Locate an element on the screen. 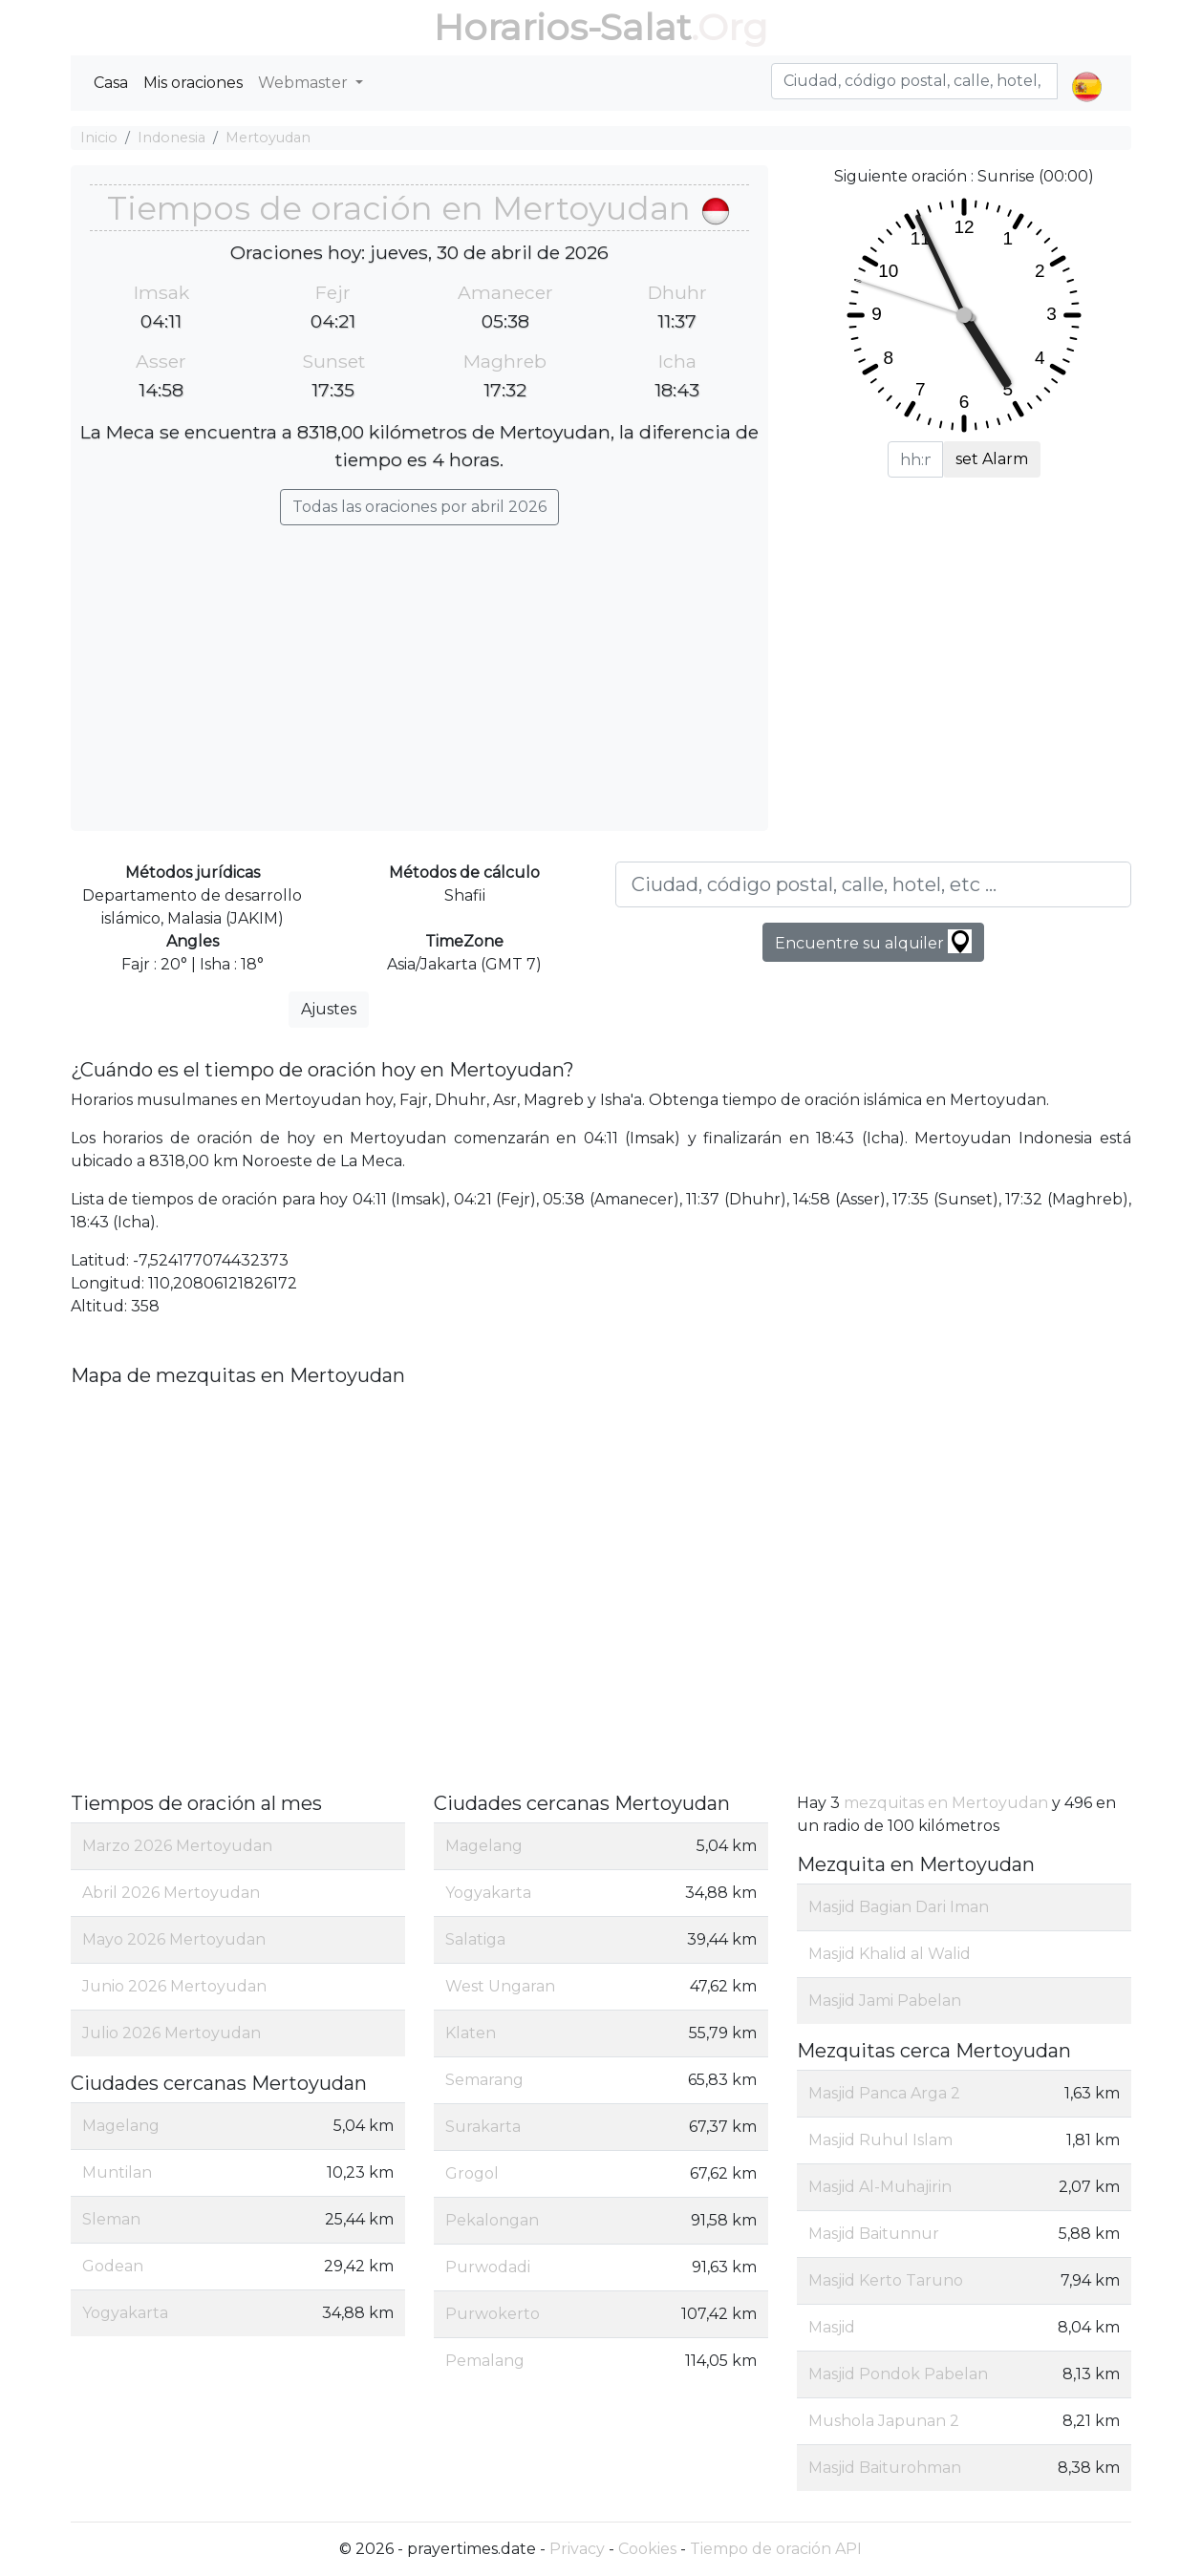  Surakarta is located at coordinates (483, 2127).